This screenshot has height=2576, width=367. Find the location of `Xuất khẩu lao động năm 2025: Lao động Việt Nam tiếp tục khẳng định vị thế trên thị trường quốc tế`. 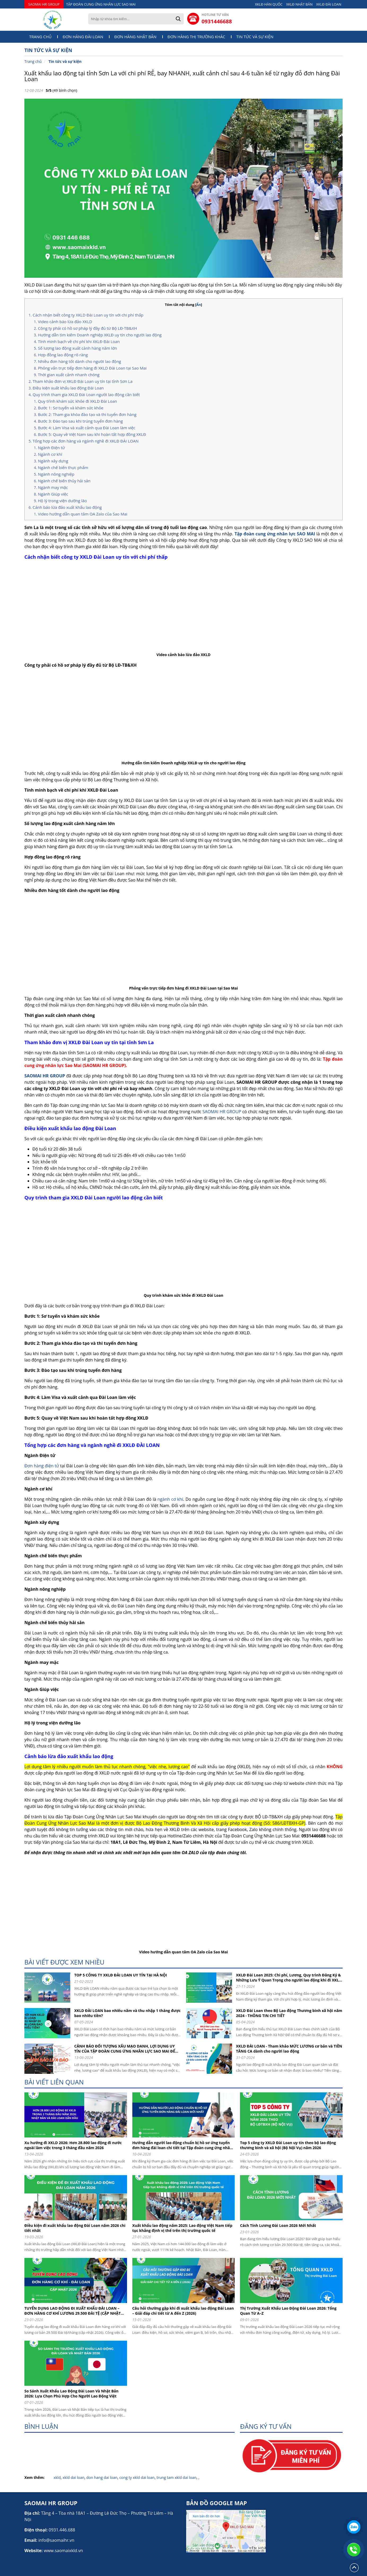

Xuất khẩu lao động năm 2025: Lao động Việt Nam tiếp tục khẳng định vị thế trên thị trường quốc tế is located at coordinates (182, 2228).